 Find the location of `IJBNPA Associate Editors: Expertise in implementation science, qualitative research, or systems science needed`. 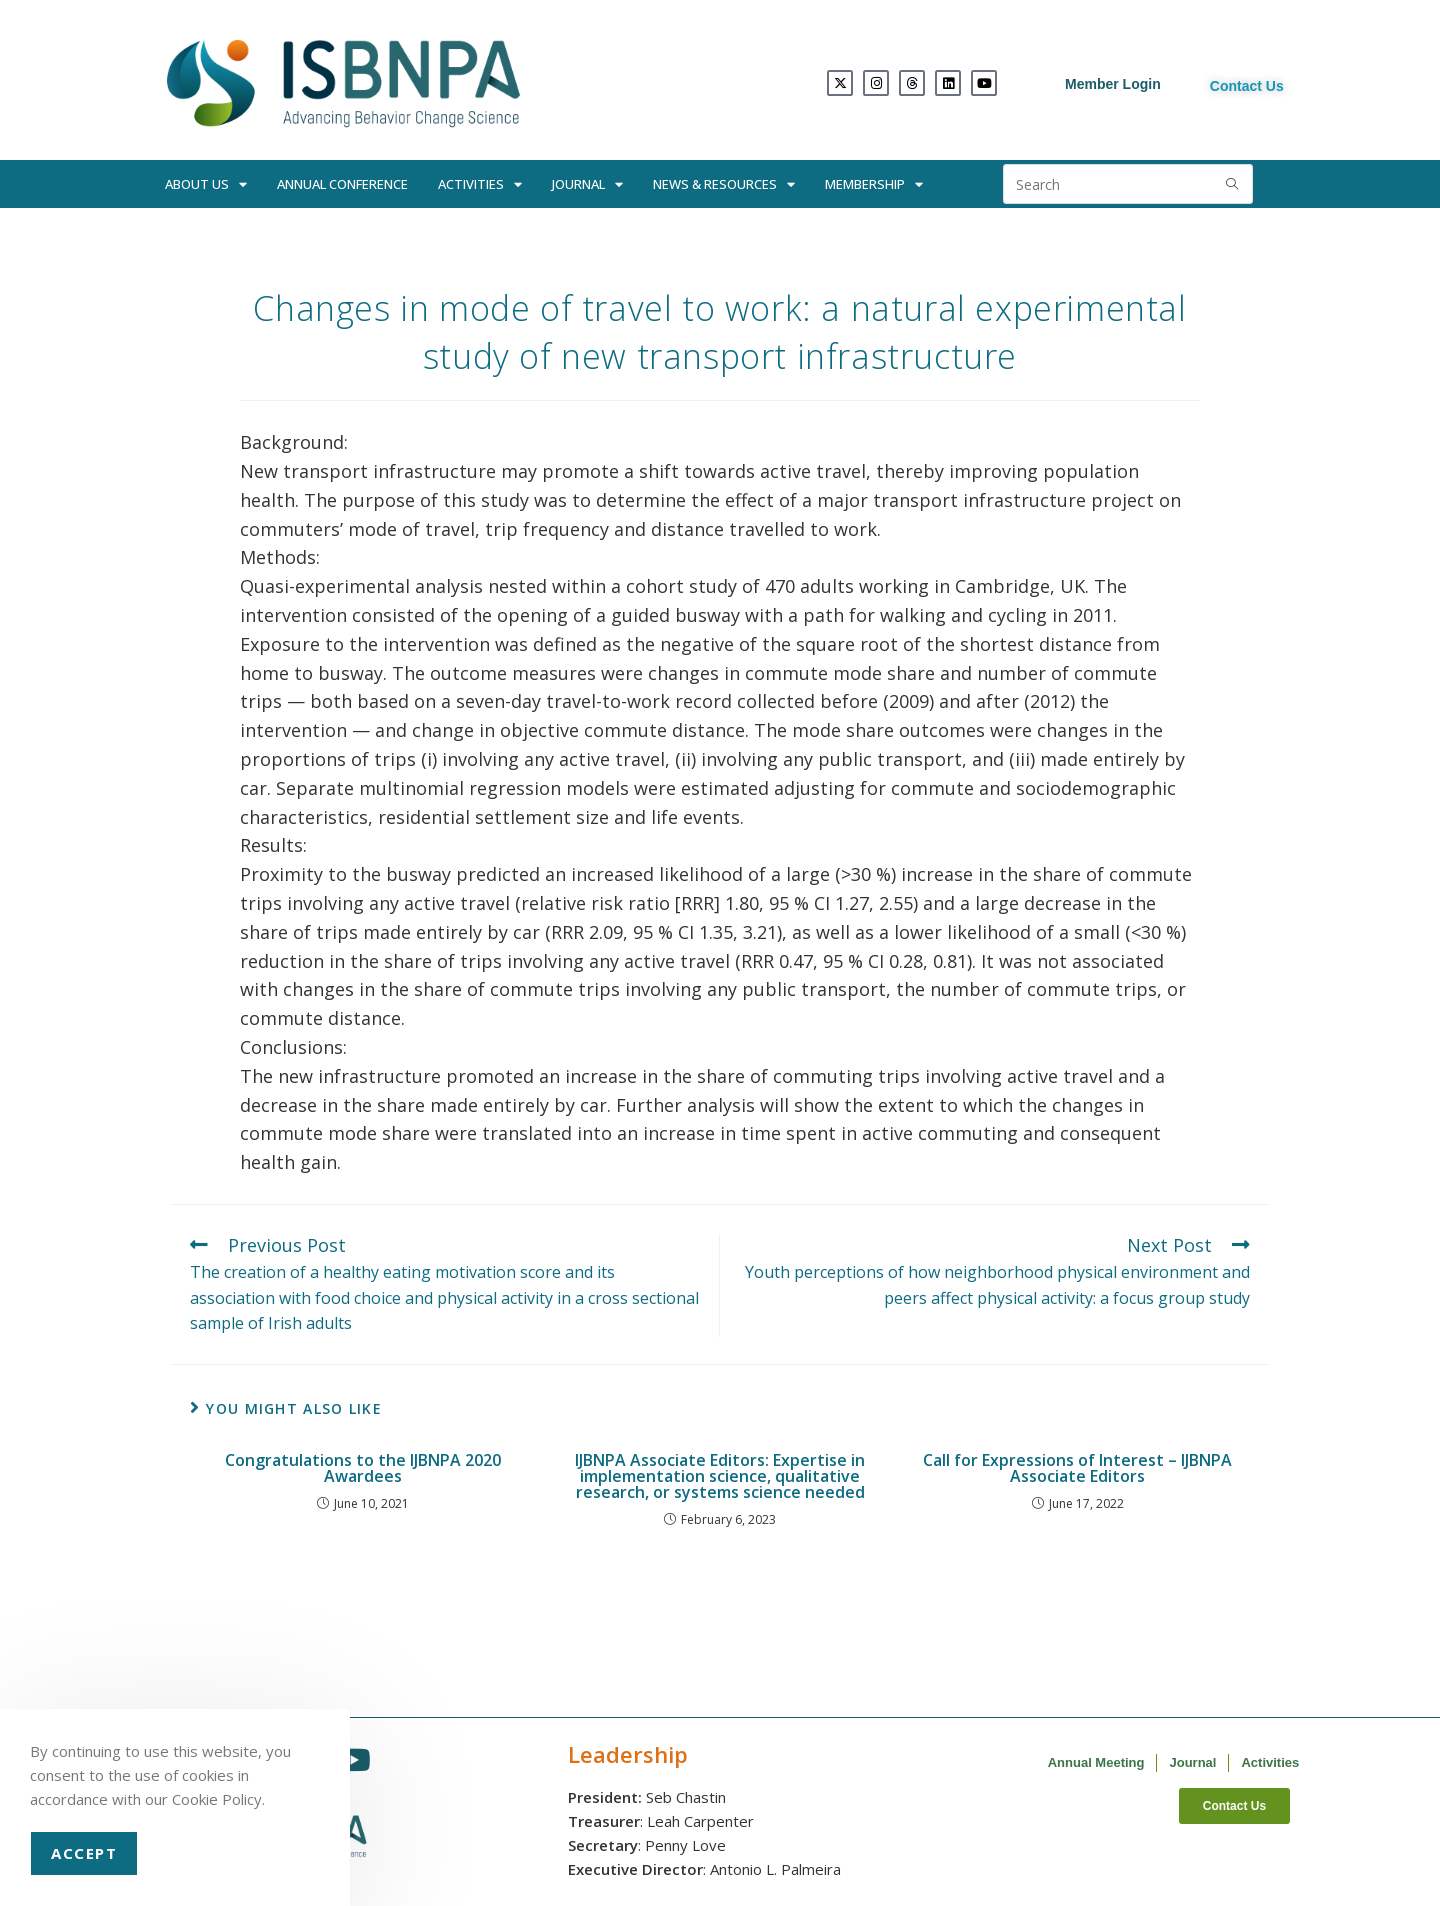

IJBNPA Associate Editors: Expertise in implementation science, qualitative research, or systems science needed is located at coordinates (720, 1476).